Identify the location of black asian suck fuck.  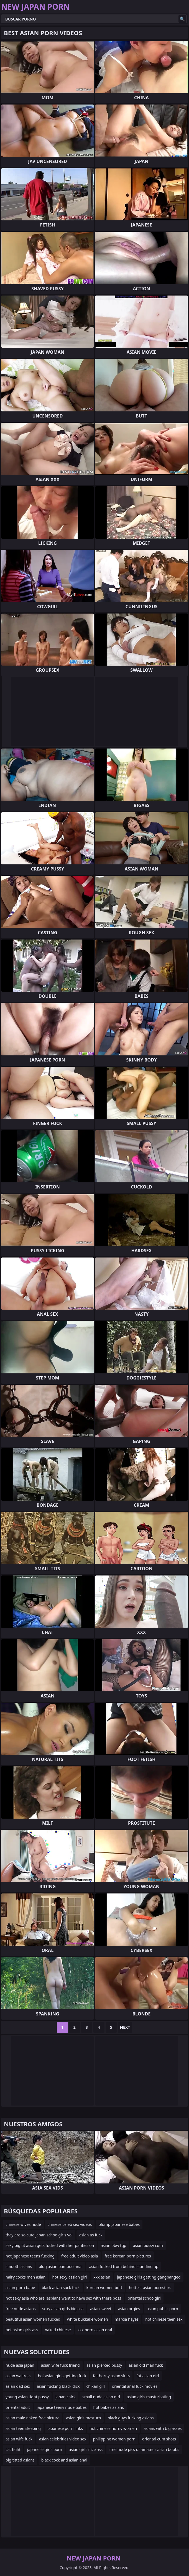
(61, 2287).